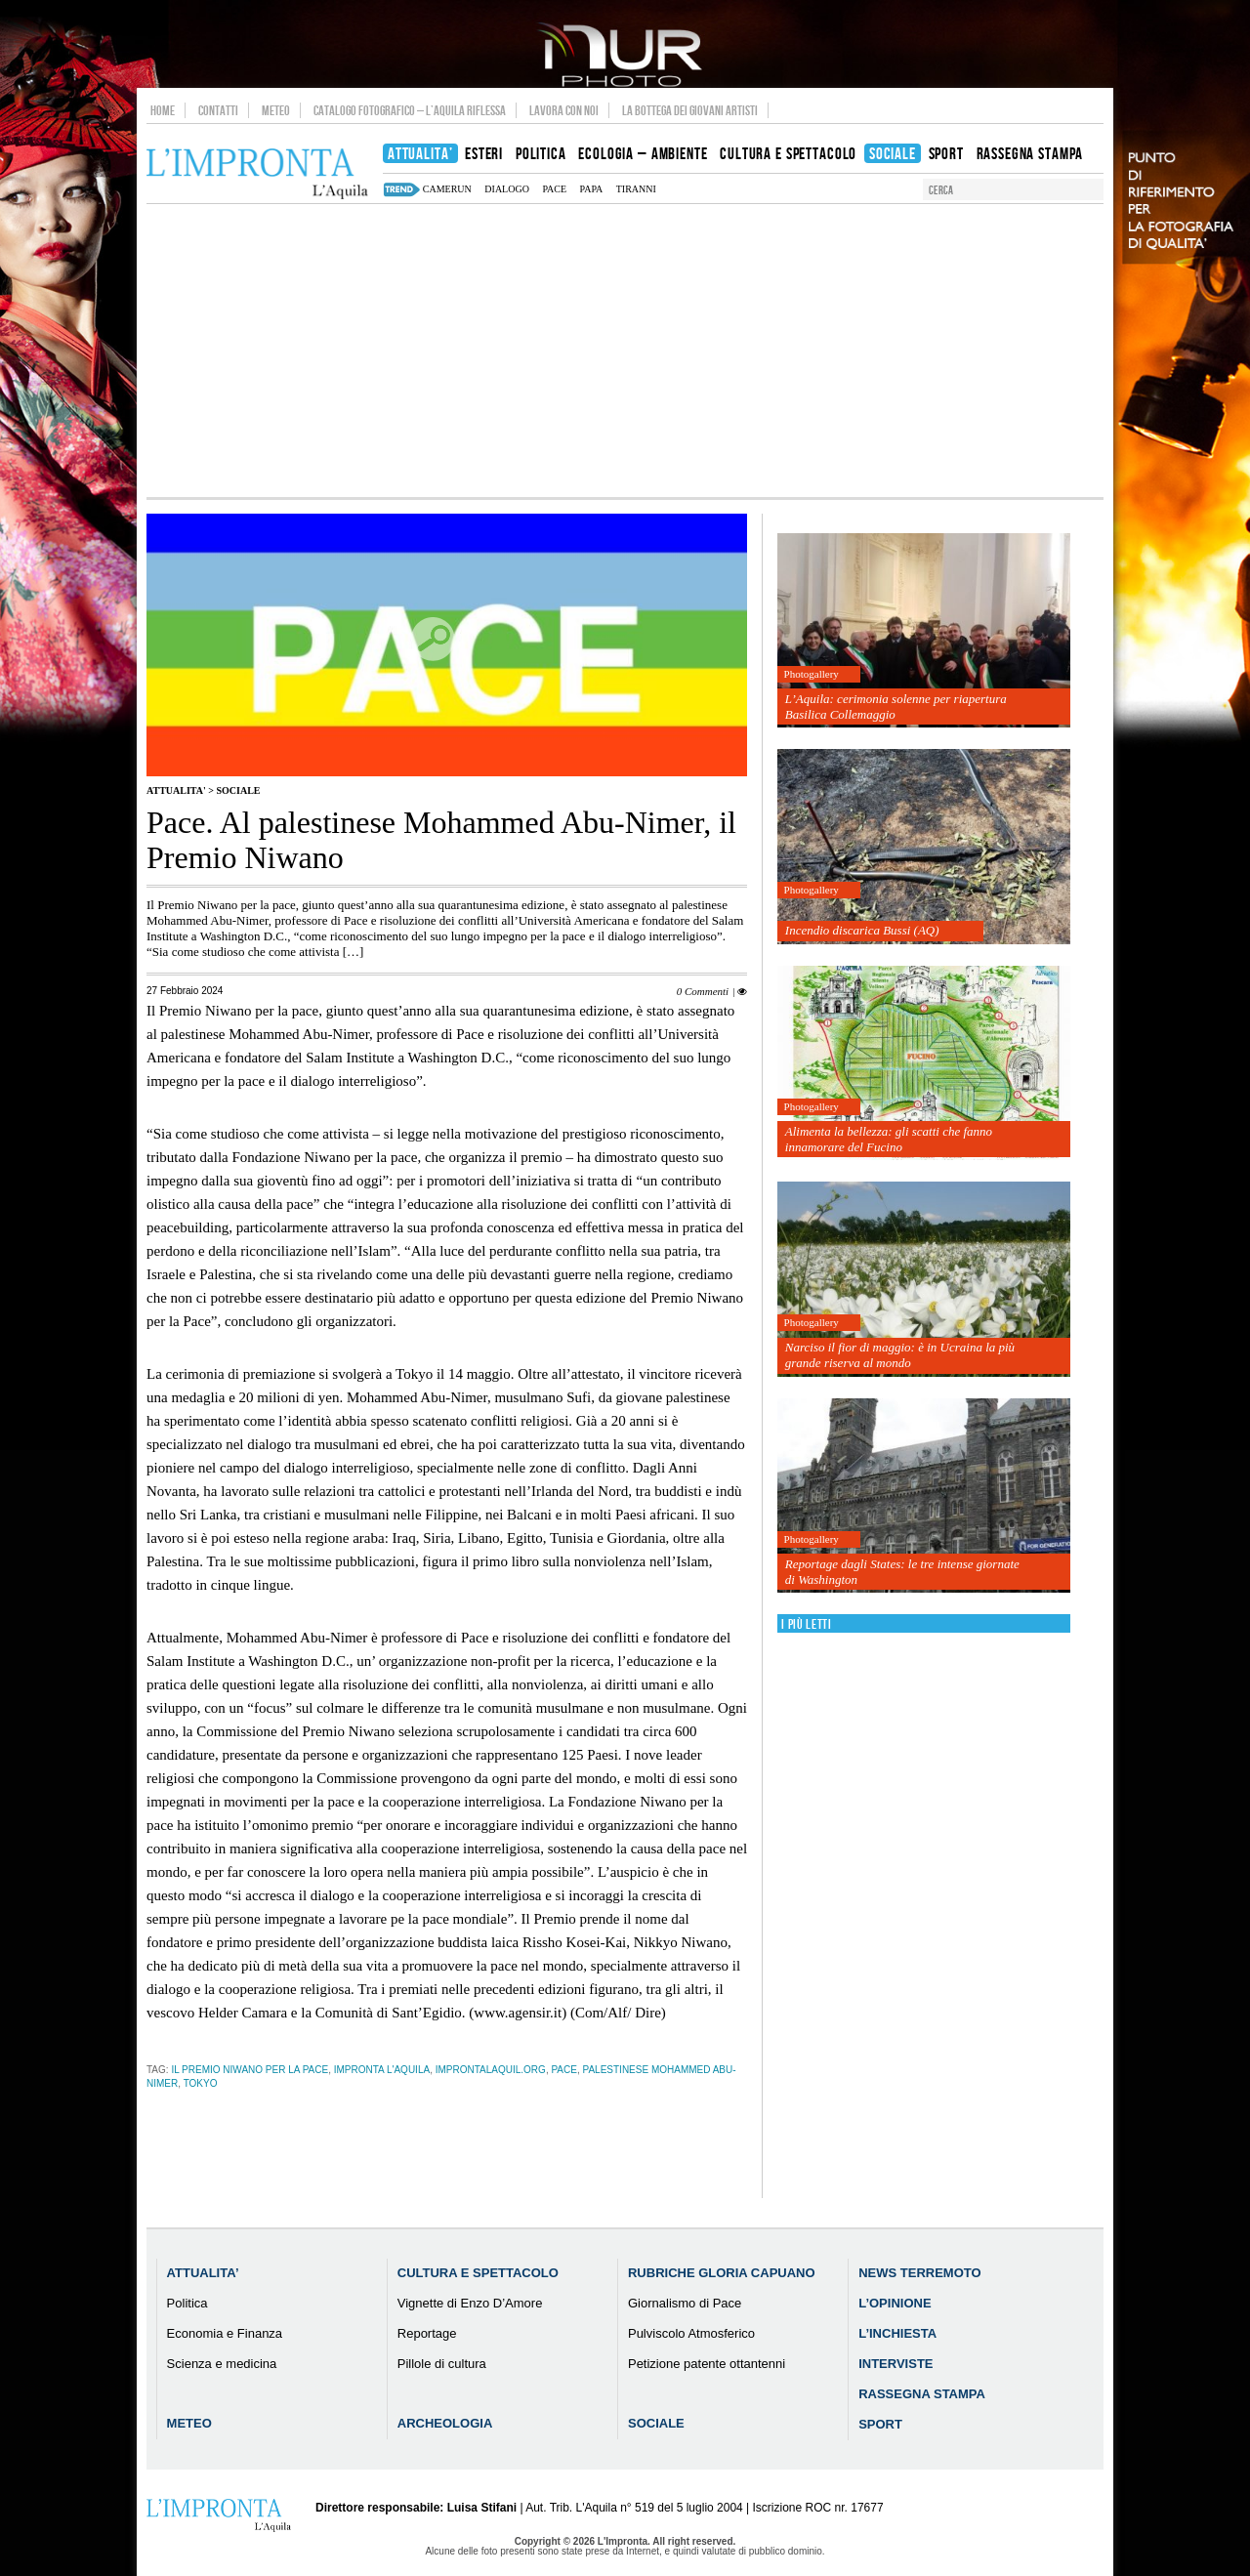  Describe the element at coordinates (684, 2303) in the screenshot. I see `Giornalismo di Pace` at that location.